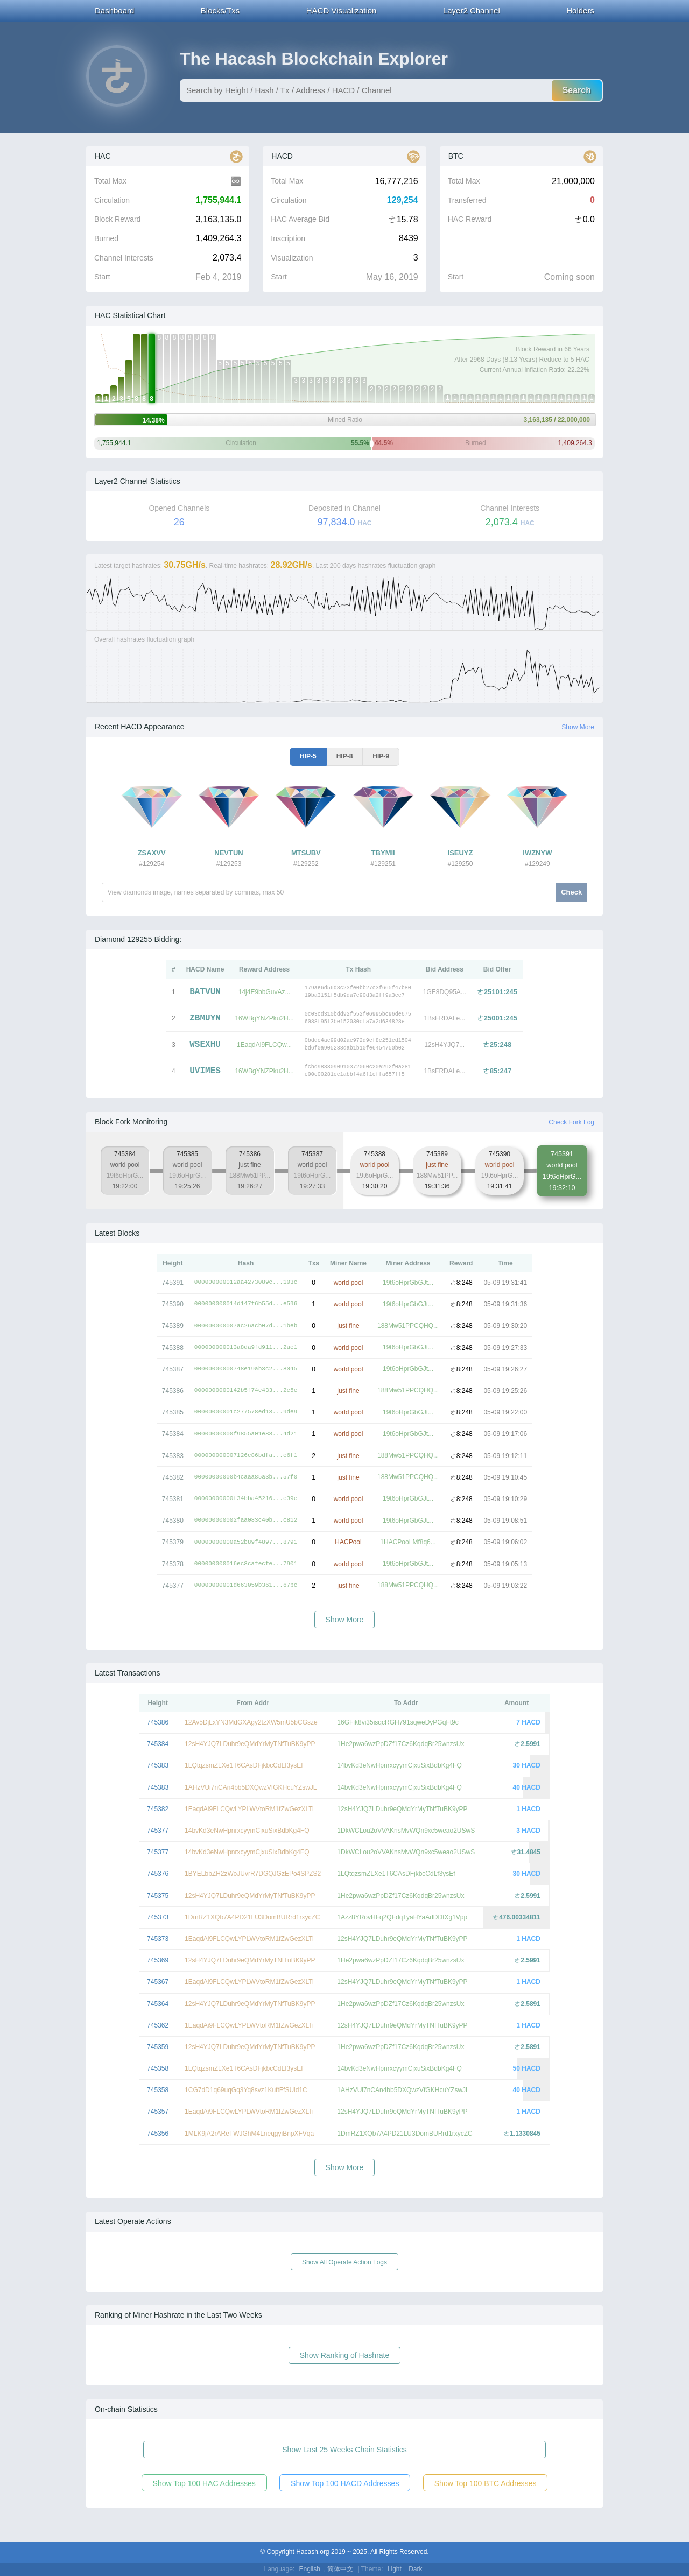 The image size is (689, 2576). Describe the element at coordinates (157, 2068) in the screenshot. I see `745358` at that location.